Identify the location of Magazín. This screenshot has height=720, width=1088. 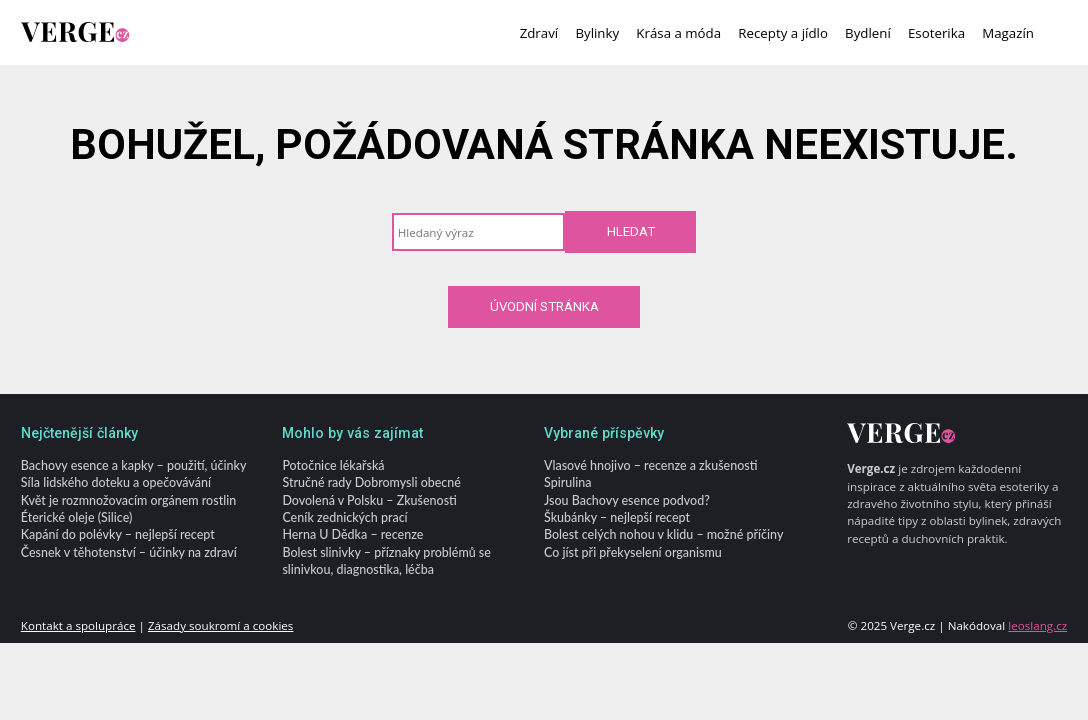
(1008, 33).